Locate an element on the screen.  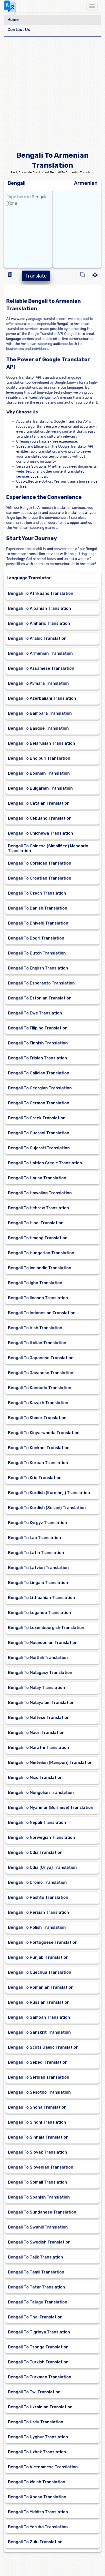
Bengali To Kazakh Translation is located at coordinates (38, 1402).